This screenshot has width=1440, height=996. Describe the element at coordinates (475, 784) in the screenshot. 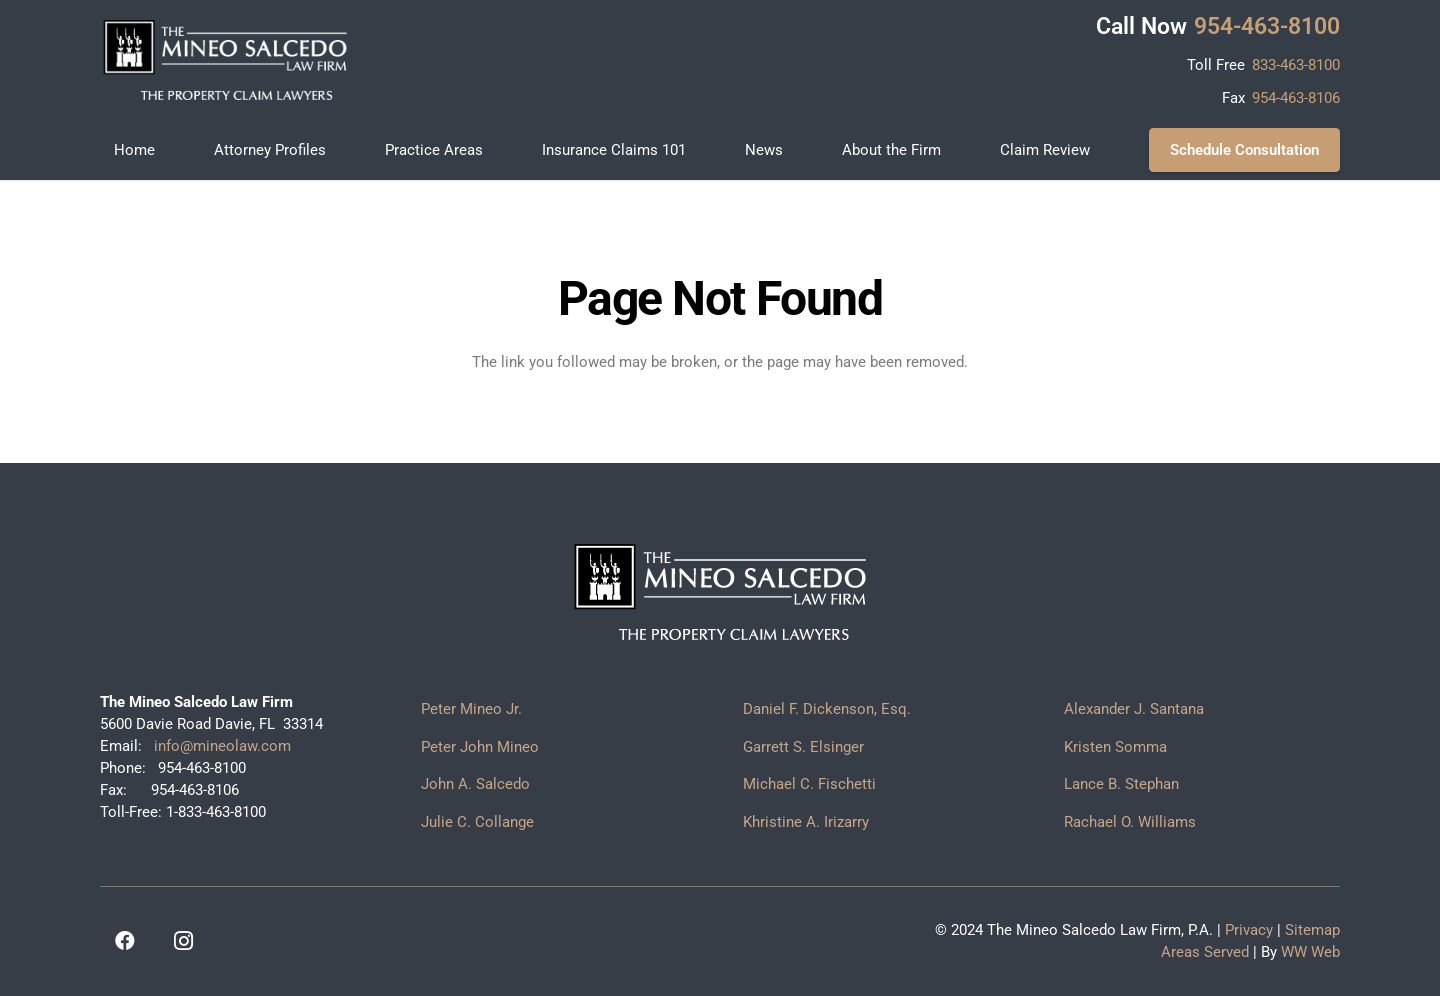

I see `John A. Salcedo` at that location.